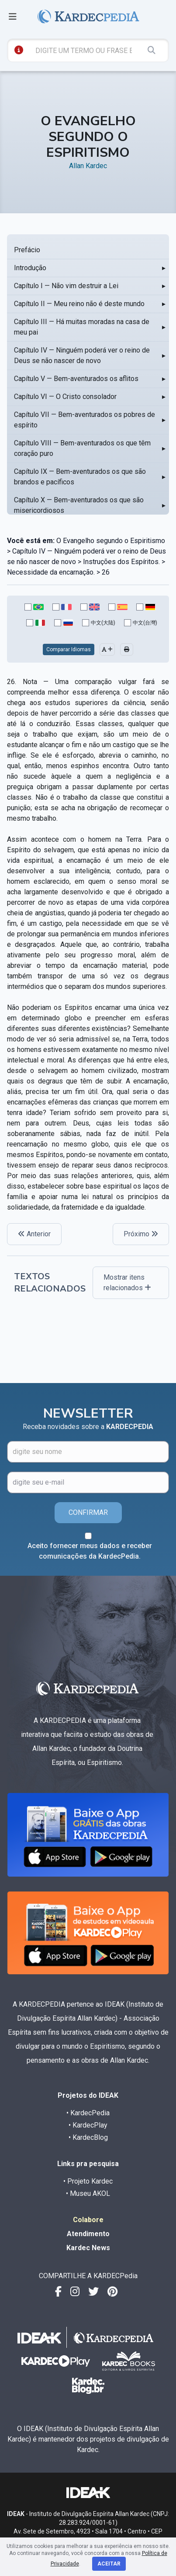  I want to click on Anterior, so click(34, 1234).